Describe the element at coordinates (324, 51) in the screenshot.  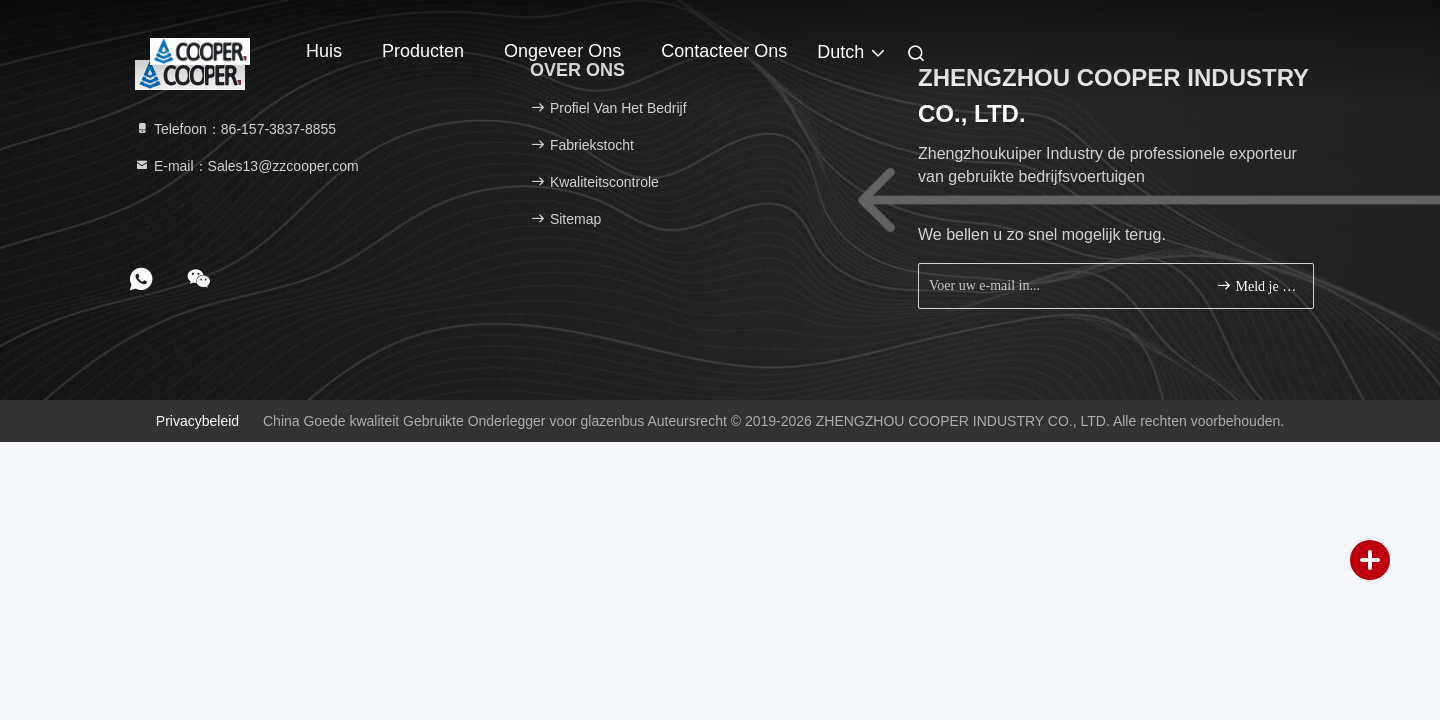
I see `Huis` at that location.